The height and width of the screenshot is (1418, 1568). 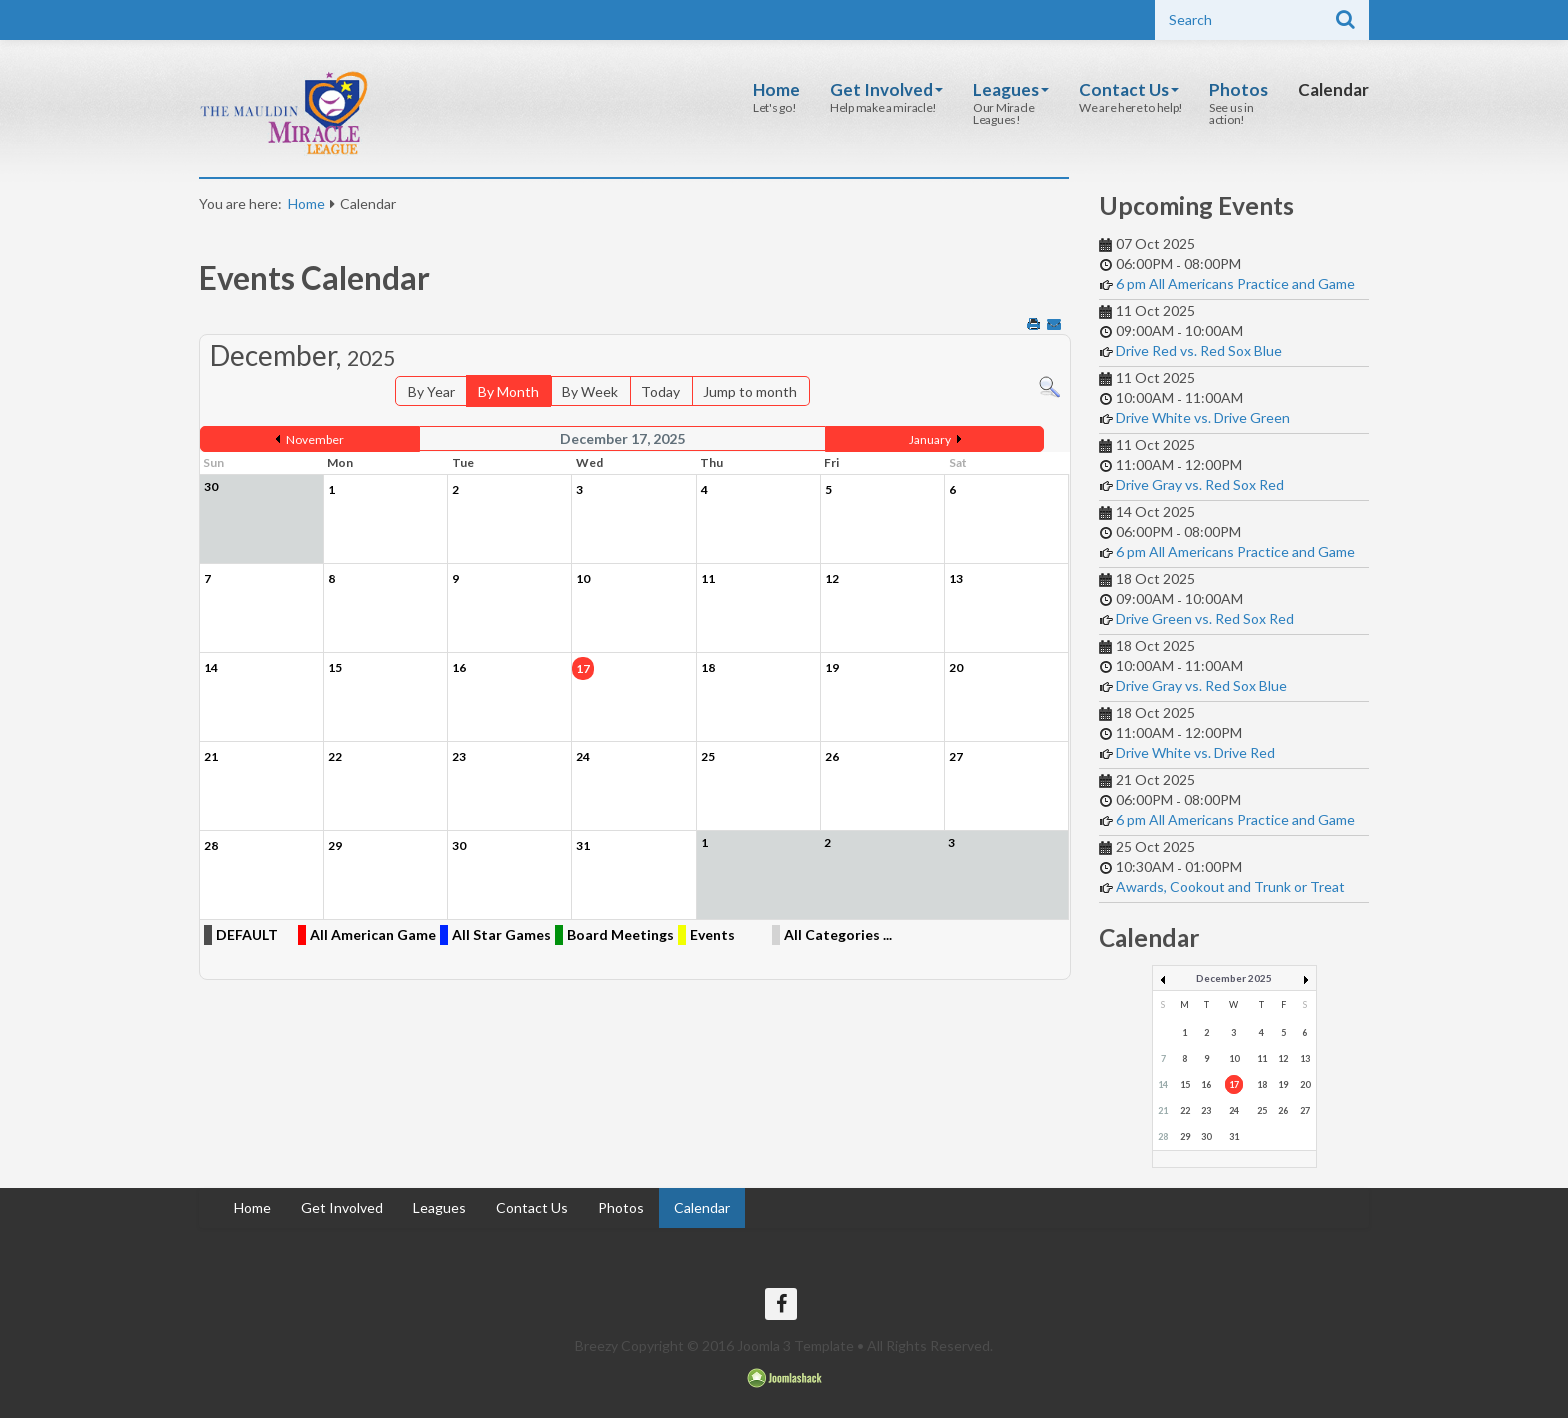 What do you see at coordinates (247, 934) in the screenshot?
I see `DEFAULT` at bounding box center [247, 934].